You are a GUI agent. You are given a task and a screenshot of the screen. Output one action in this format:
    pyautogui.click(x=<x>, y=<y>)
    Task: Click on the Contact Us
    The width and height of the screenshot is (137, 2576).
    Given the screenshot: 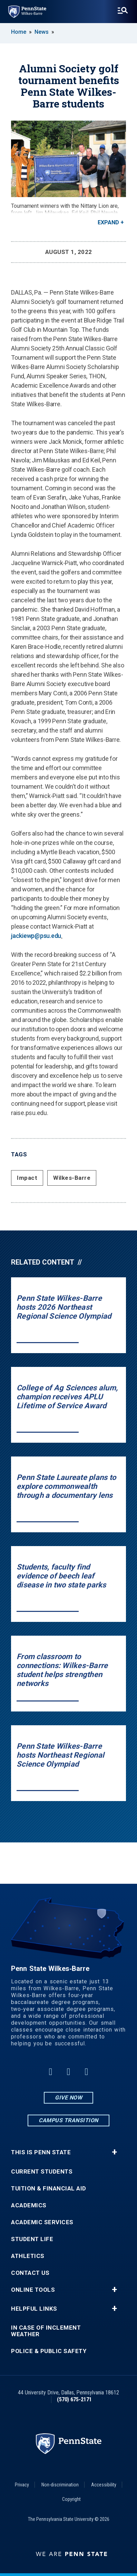 What is the action you would take?
    pyautogui.click(x=30, y=2273)
    